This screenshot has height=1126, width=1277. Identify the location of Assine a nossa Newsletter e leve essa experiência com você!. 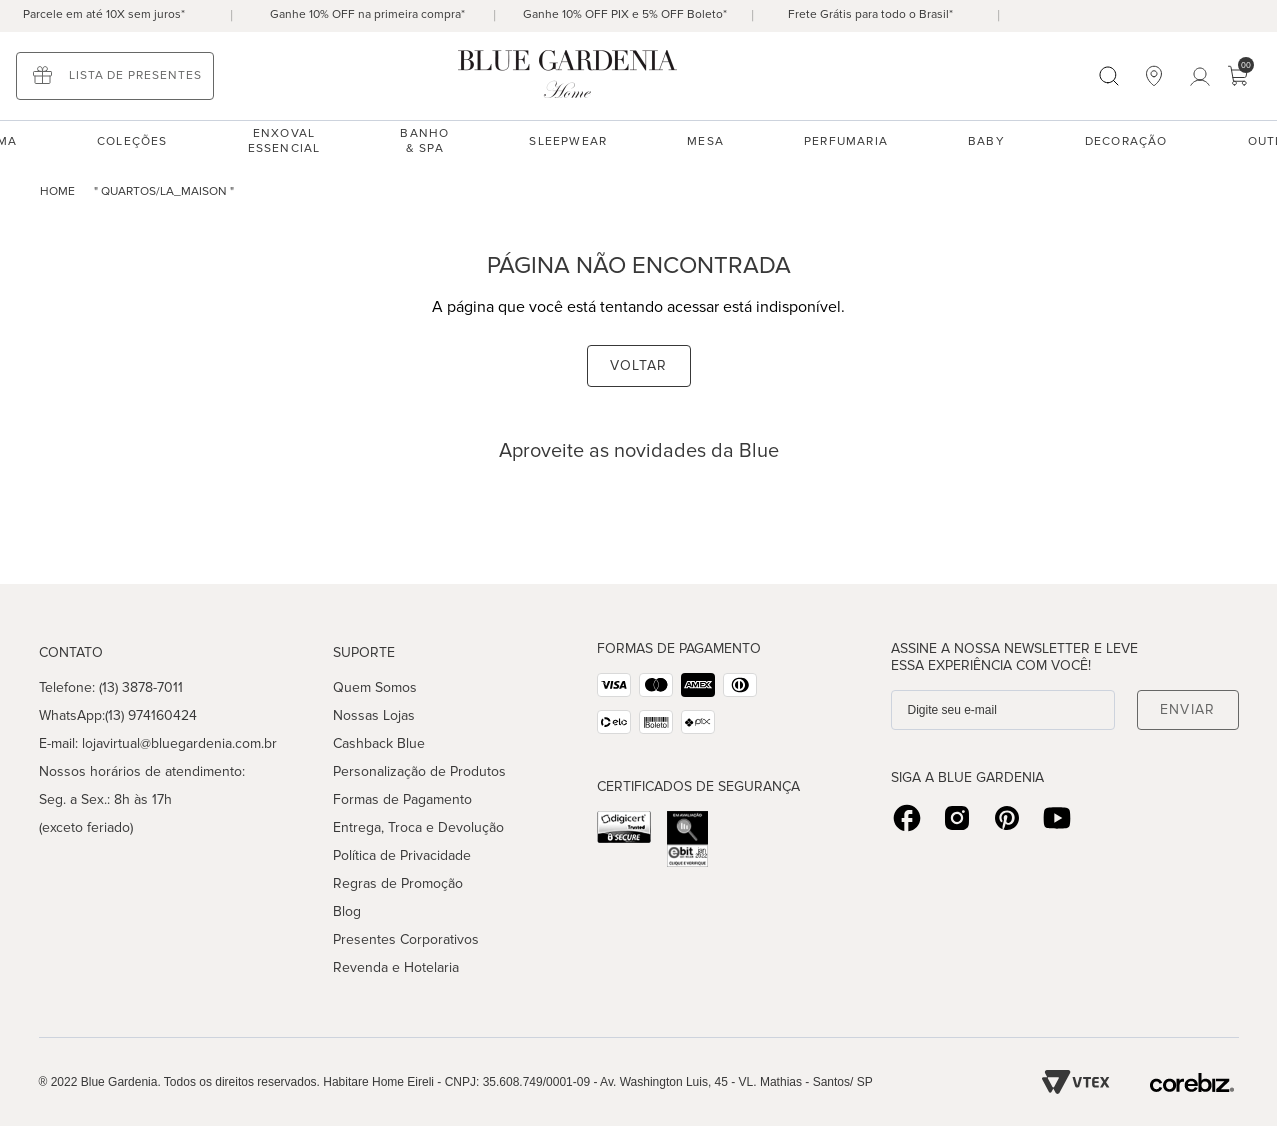
(1014, 657).